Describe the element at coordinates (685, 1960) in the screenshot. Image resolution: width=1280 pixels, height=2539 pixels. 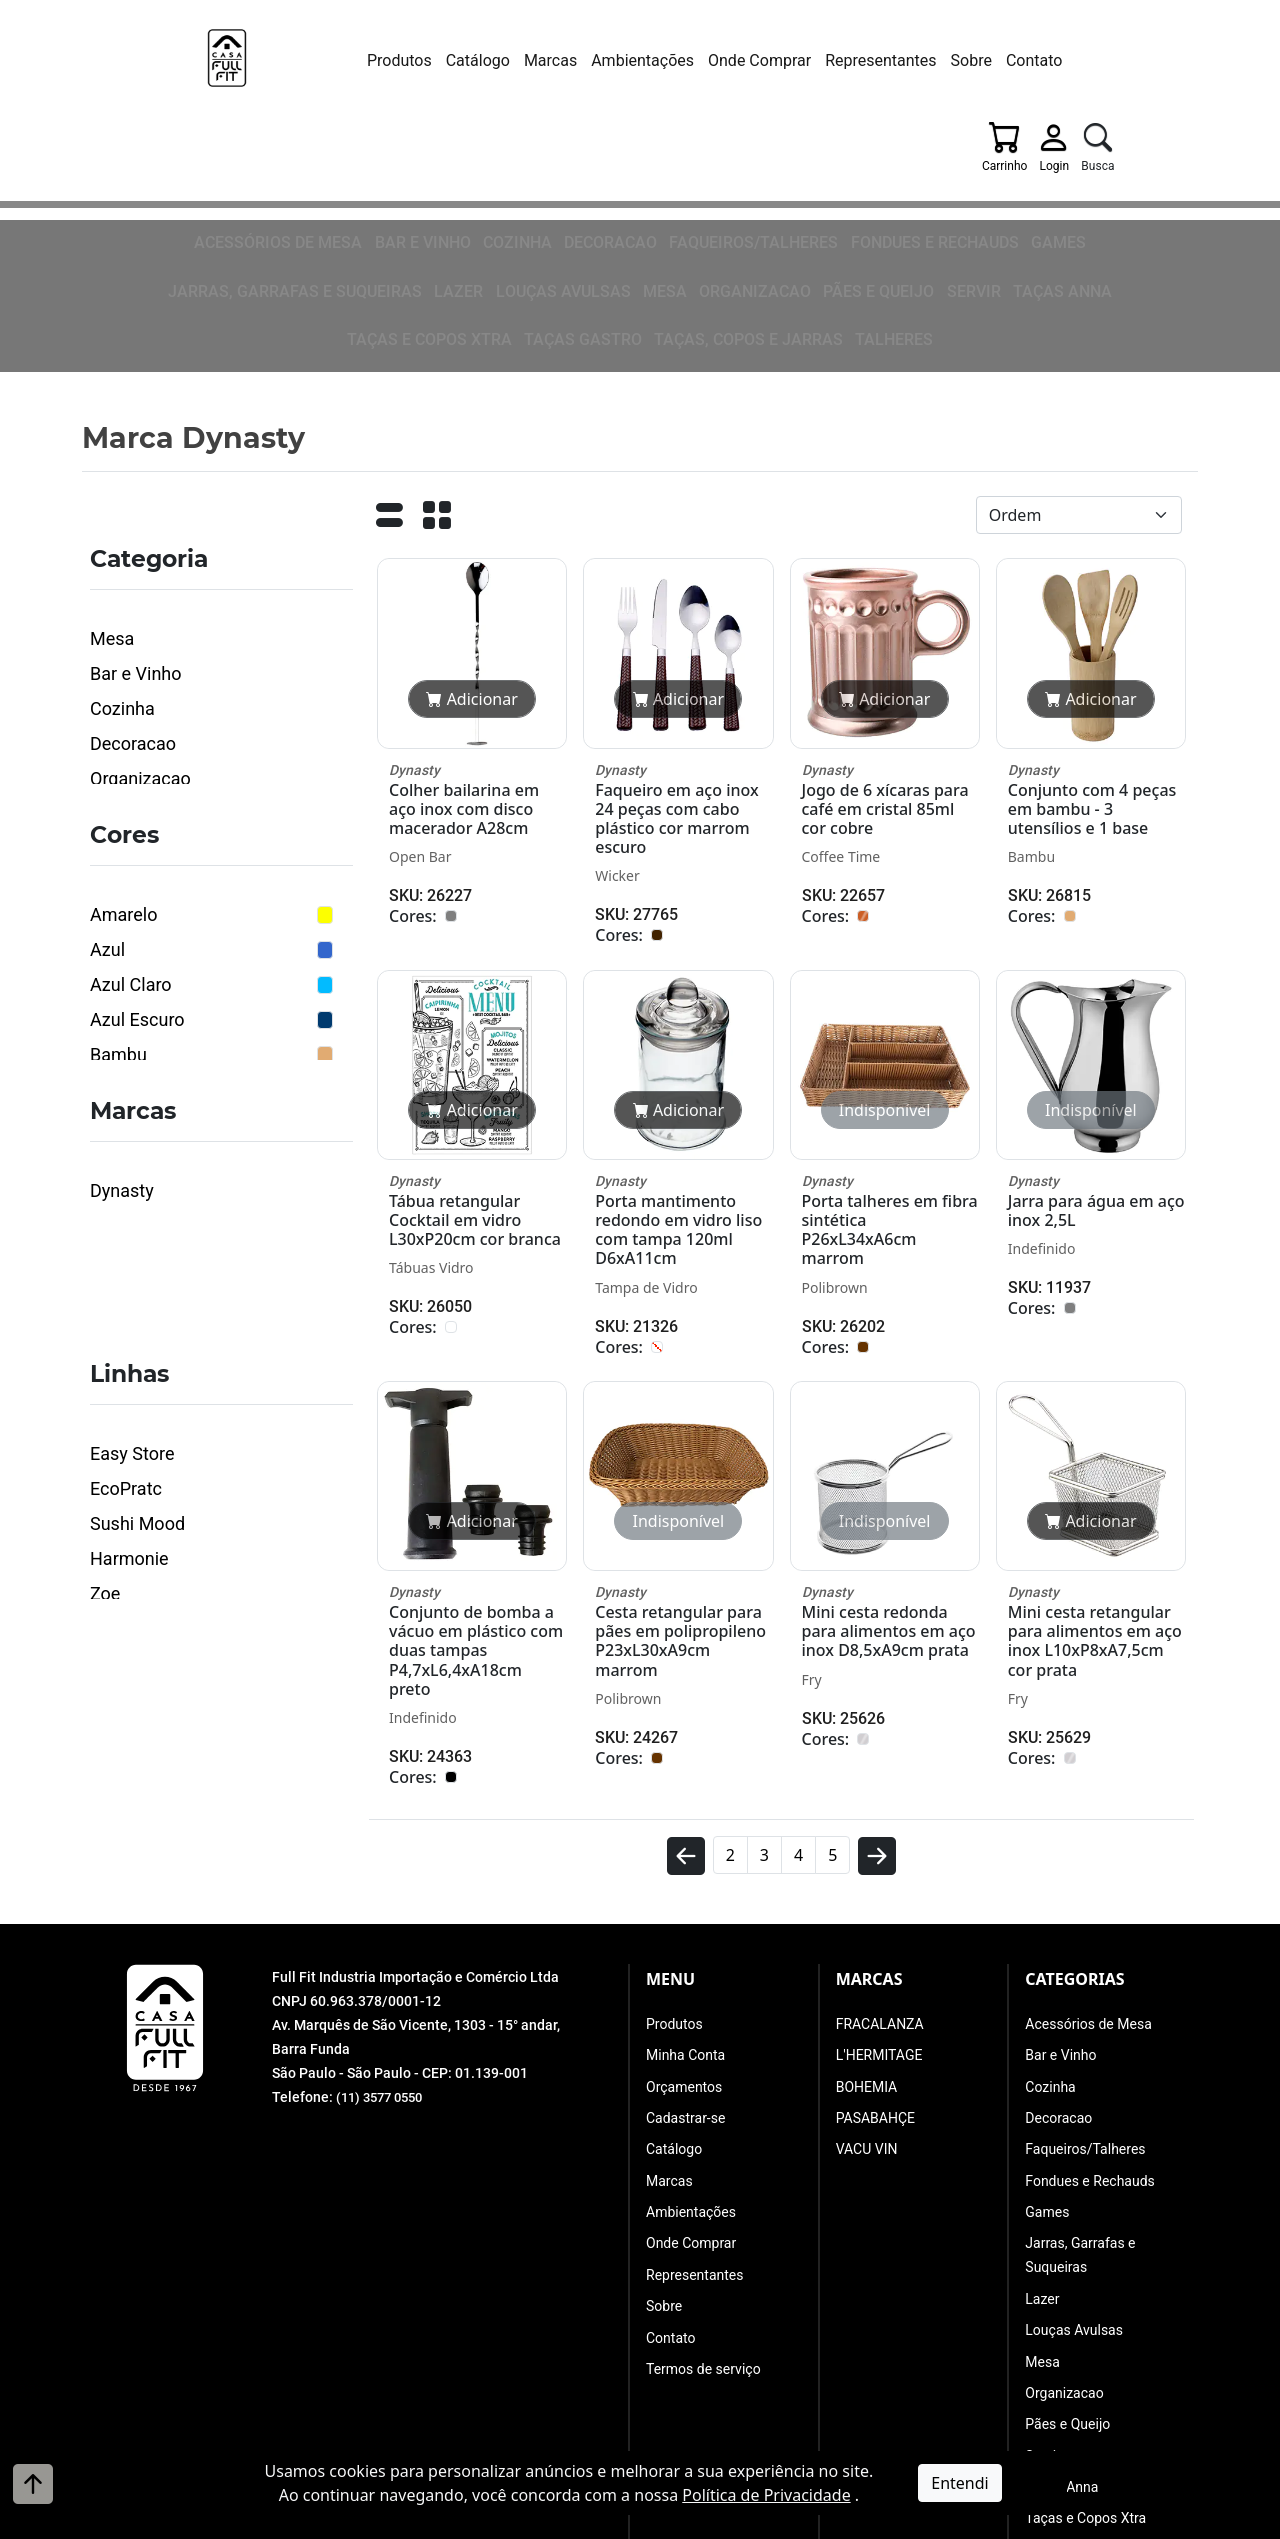
I see `Cadastrar-se` at that location.